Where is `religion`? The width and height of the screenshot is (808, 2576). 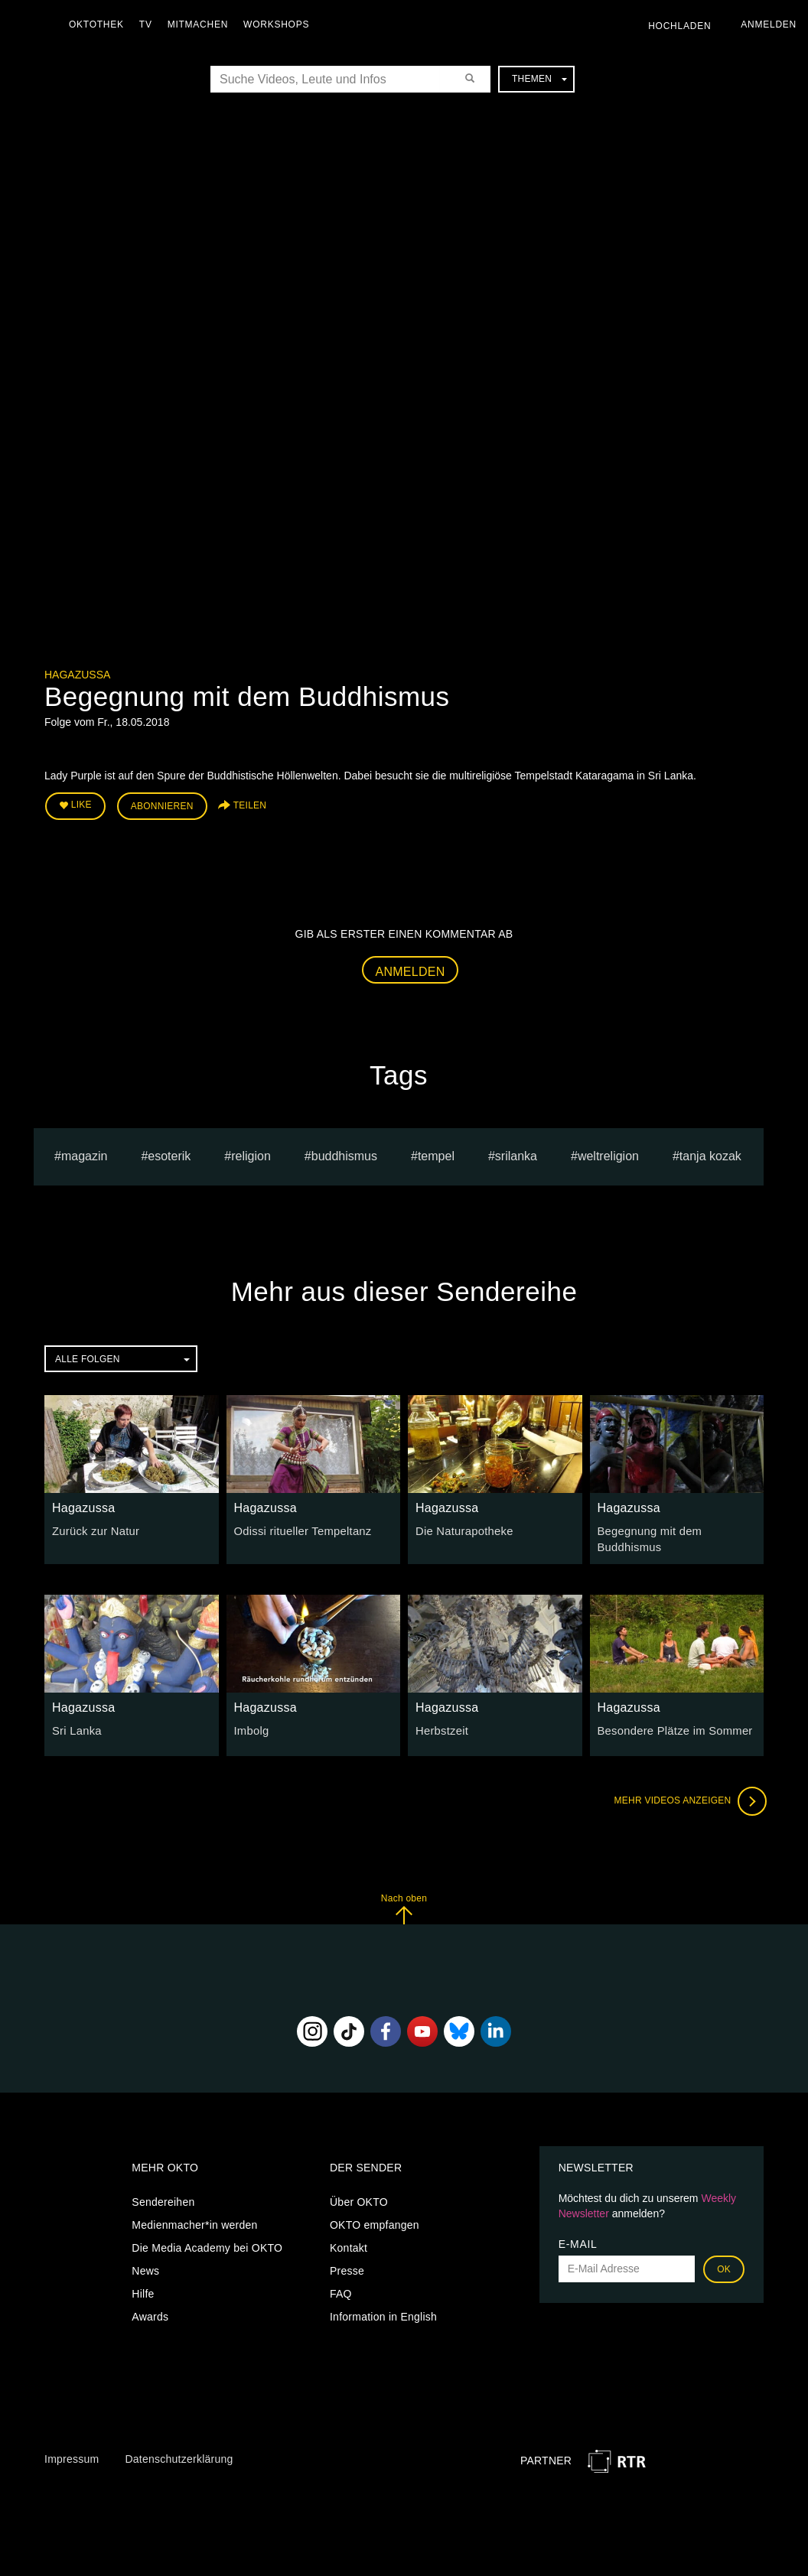
religion is located at coordinates (251, 1153).